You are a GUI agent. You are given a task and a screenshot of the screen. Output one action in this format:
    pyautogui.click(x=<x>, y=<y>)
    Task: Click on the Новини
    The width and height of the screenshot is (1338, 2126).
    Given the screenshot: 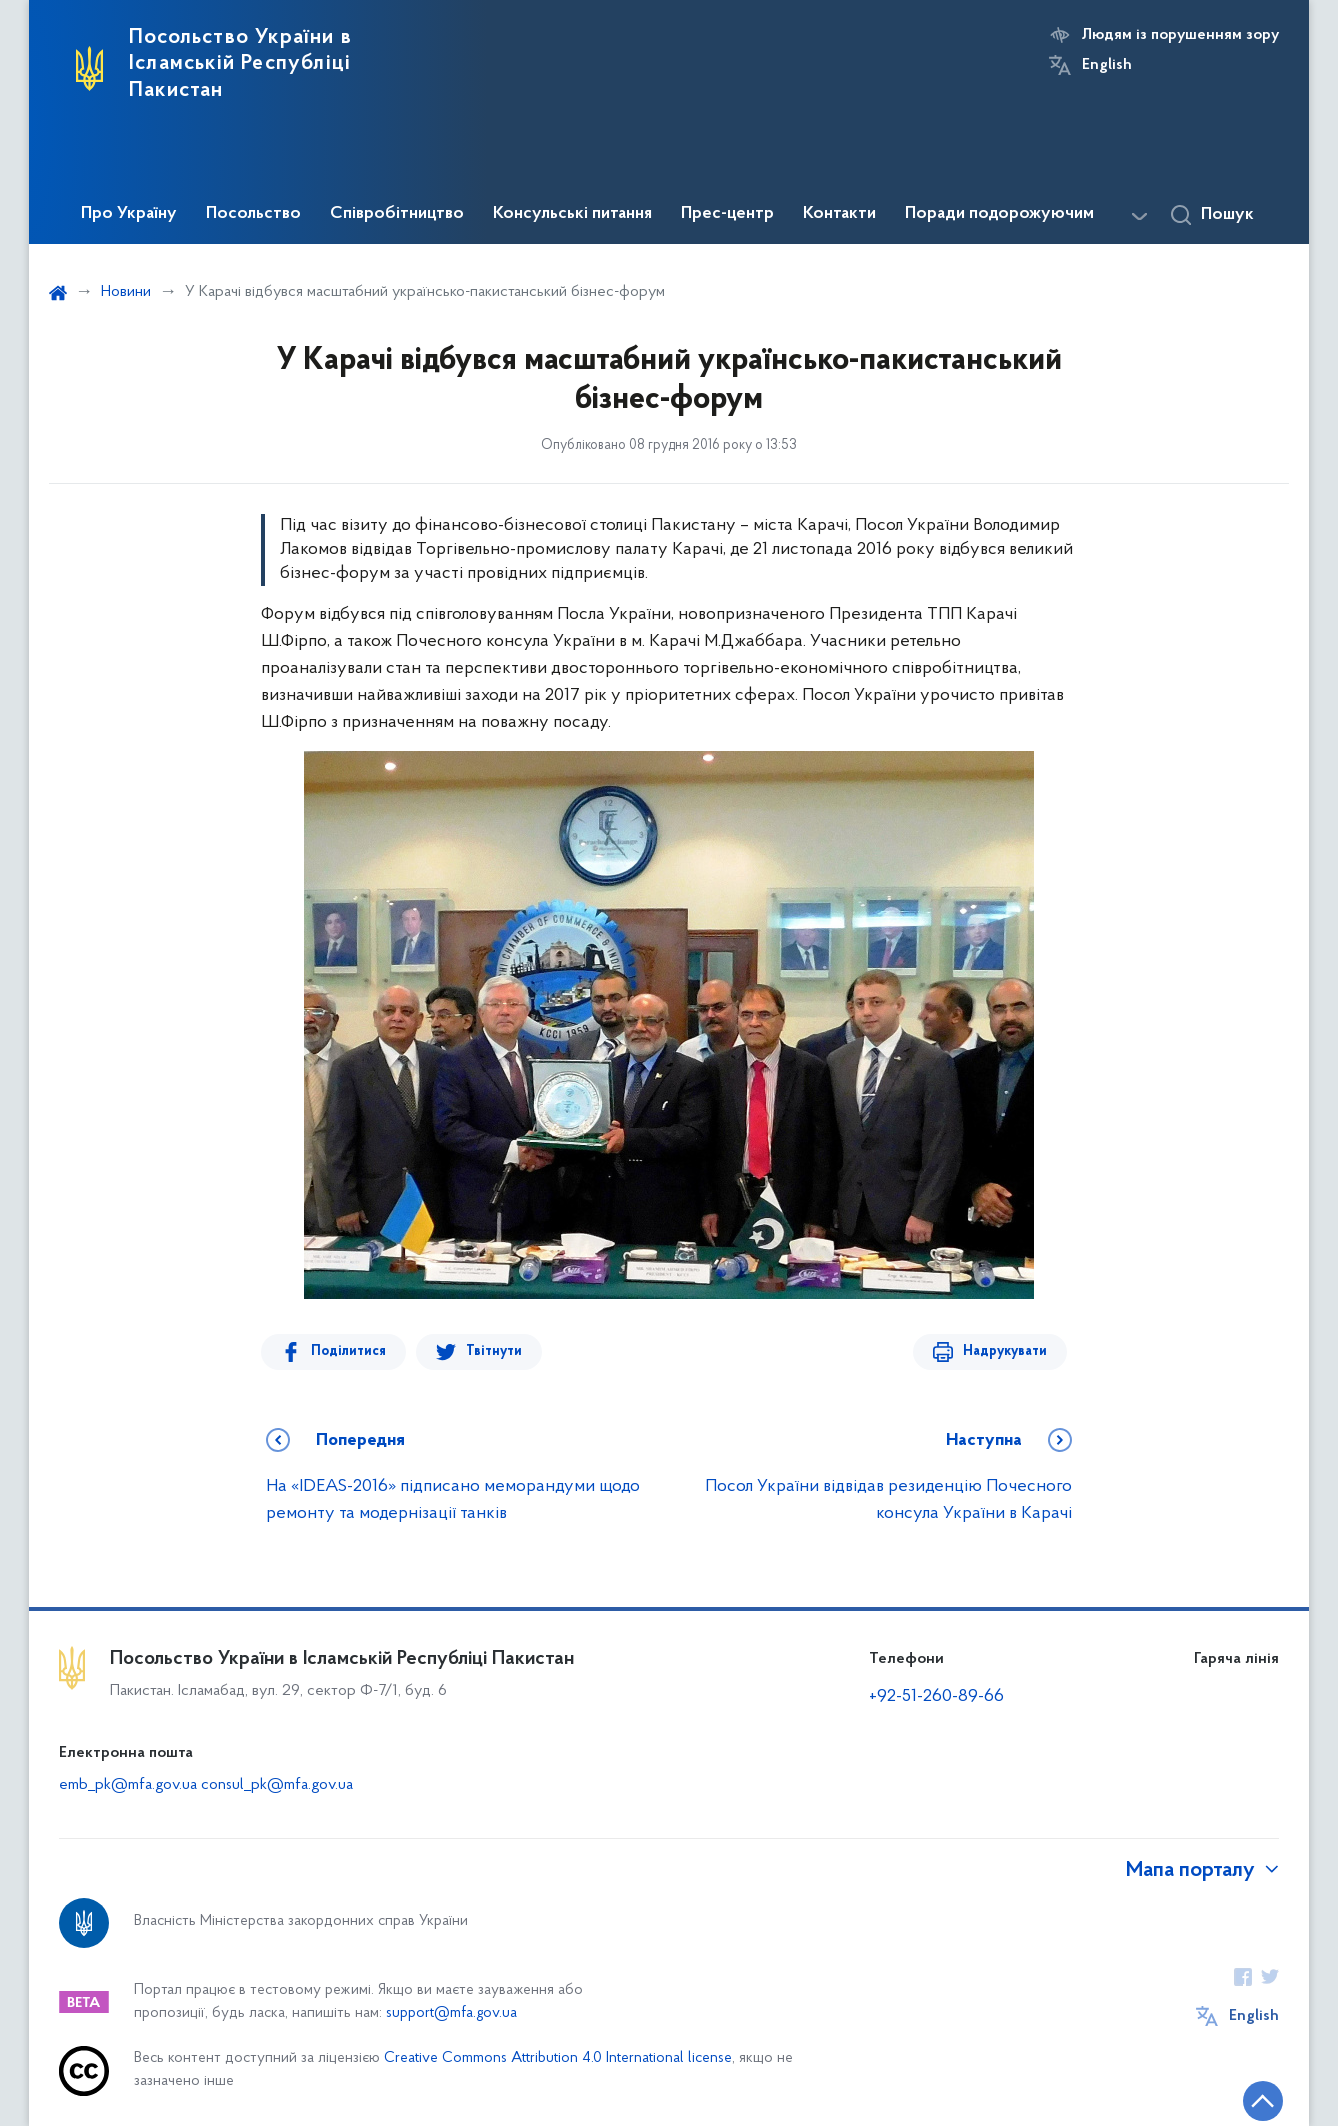 What is the action you would take?
    pyautogui.click(x=126, y=292)
    